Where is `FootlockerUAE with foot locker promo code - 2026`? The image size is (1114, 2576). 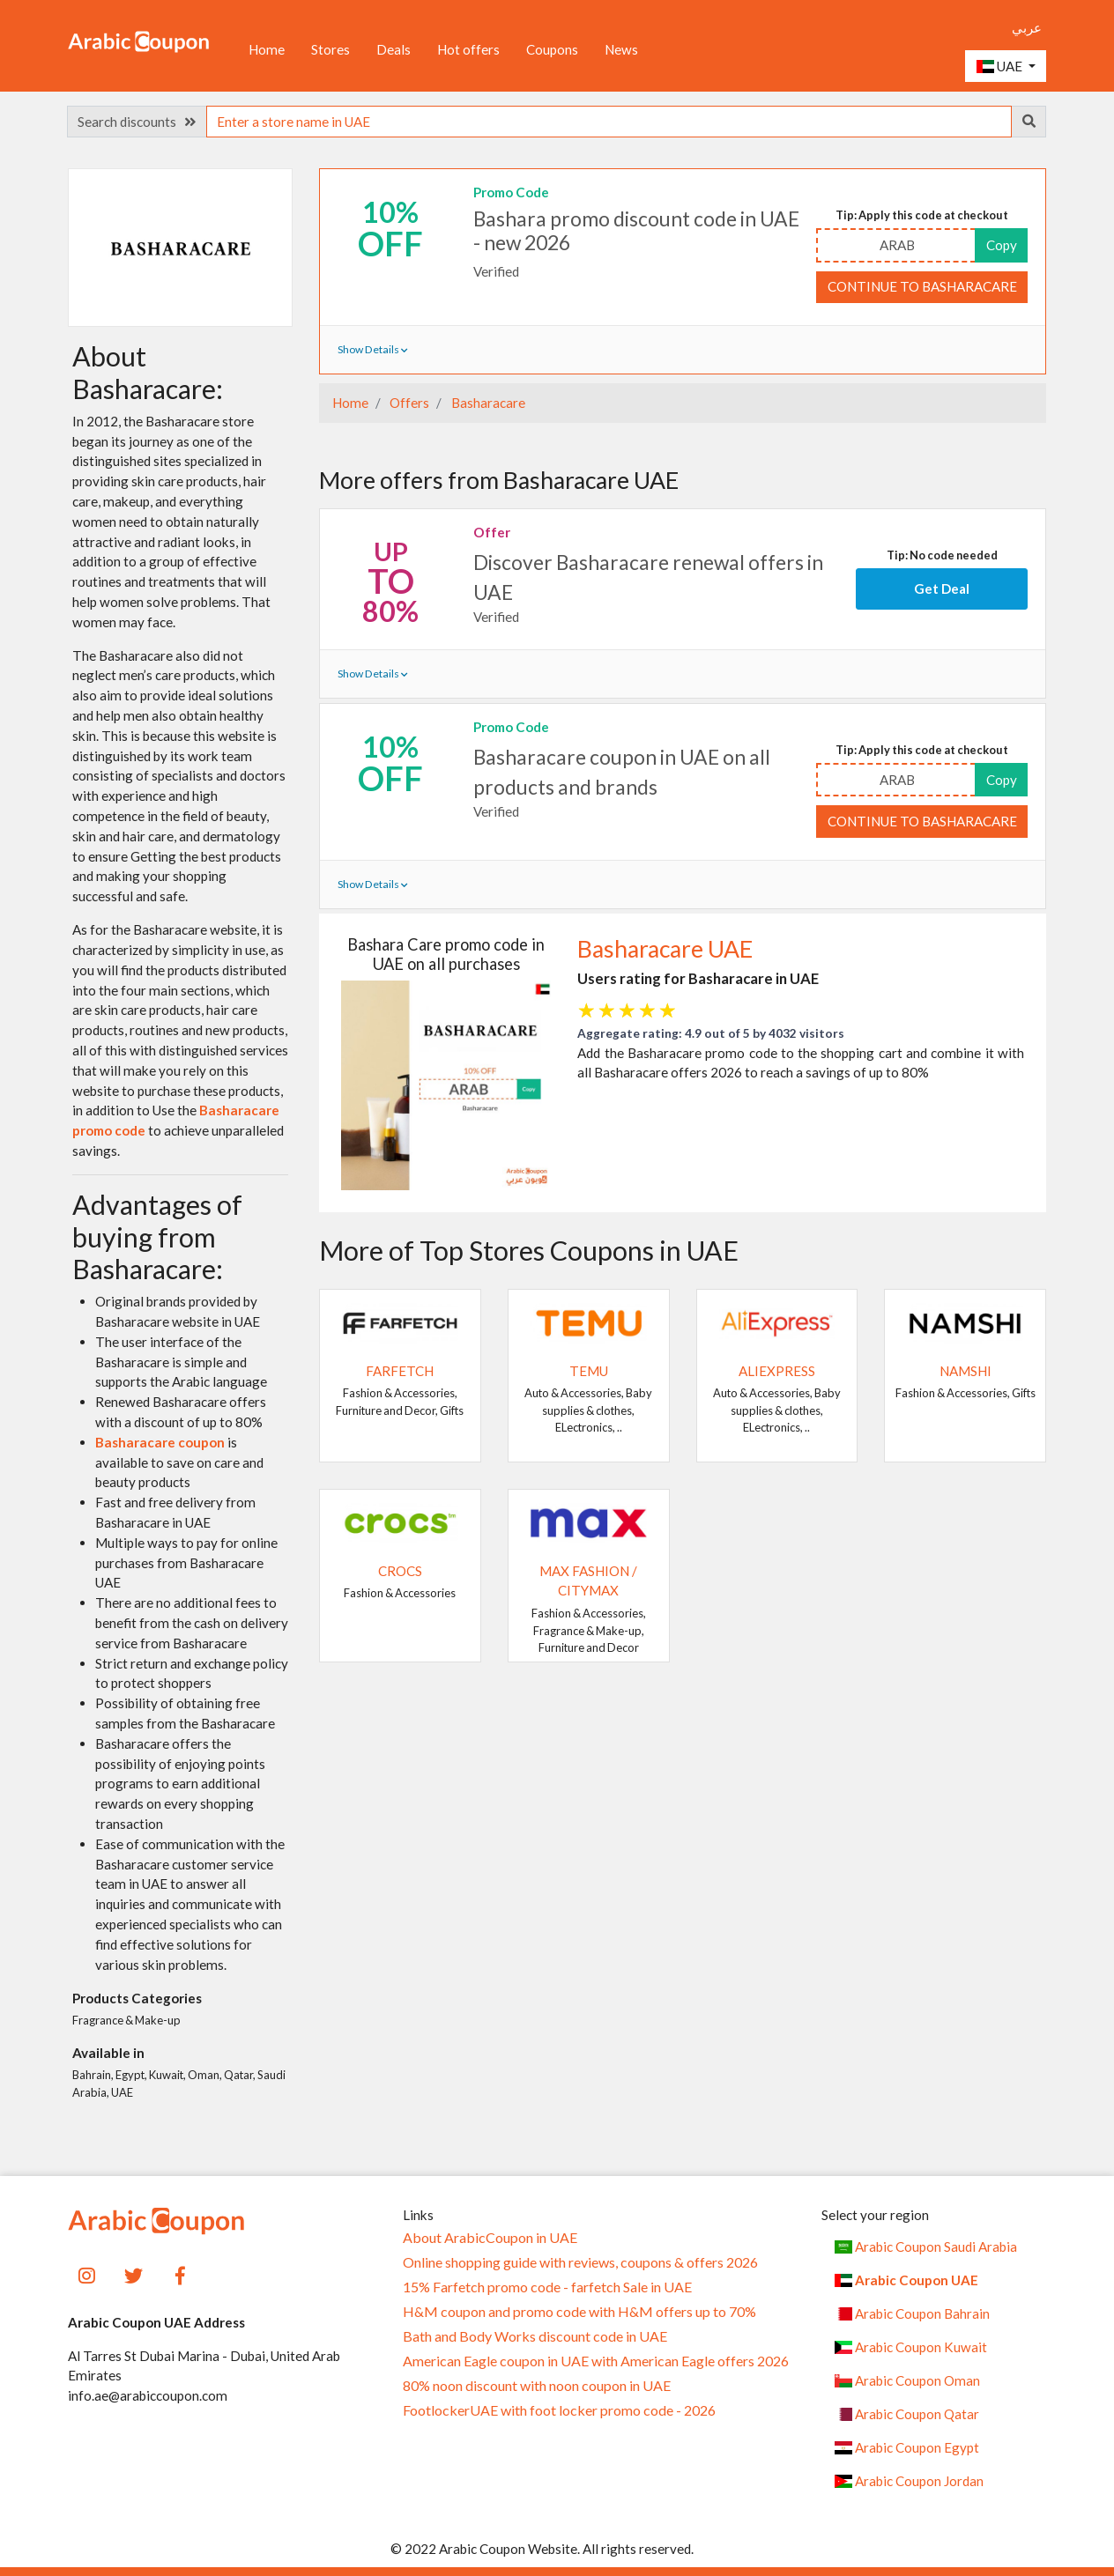
FootlockerUAE with foot locker promo code - 2026 is located at coordinates (559, 2410).